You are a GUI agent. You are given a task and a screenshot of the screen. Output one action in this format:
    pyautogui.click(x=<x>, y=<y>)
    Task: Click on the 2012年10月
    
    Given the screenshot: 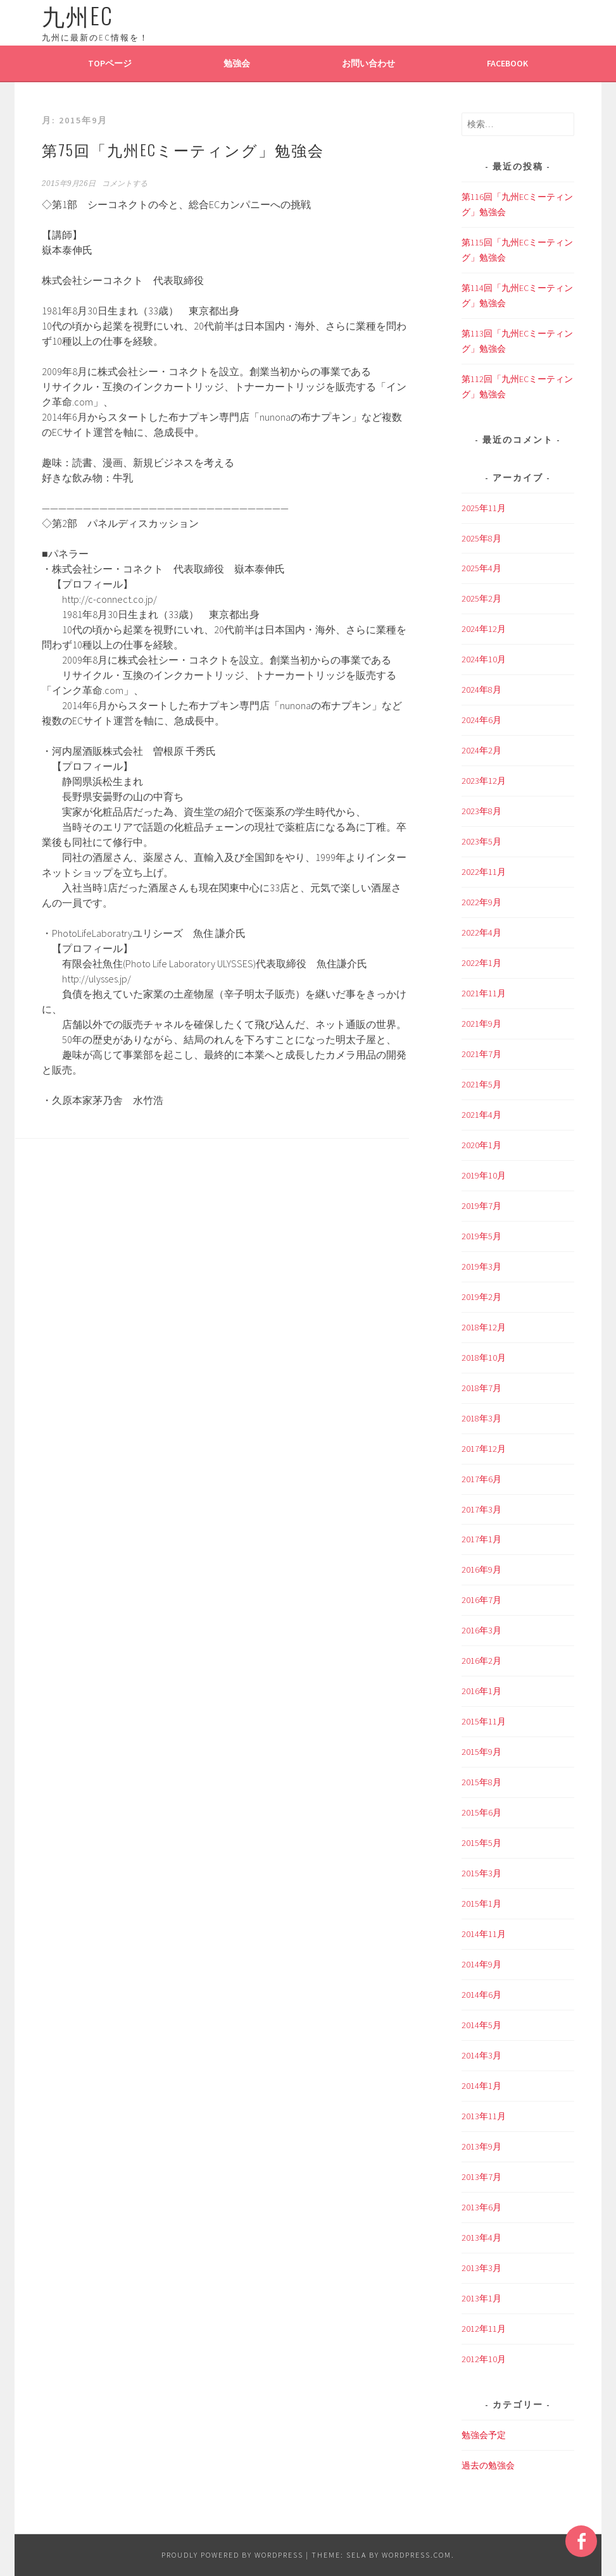 What is the action you would take?
    pyautogui.click(x=484, y=2359)
    